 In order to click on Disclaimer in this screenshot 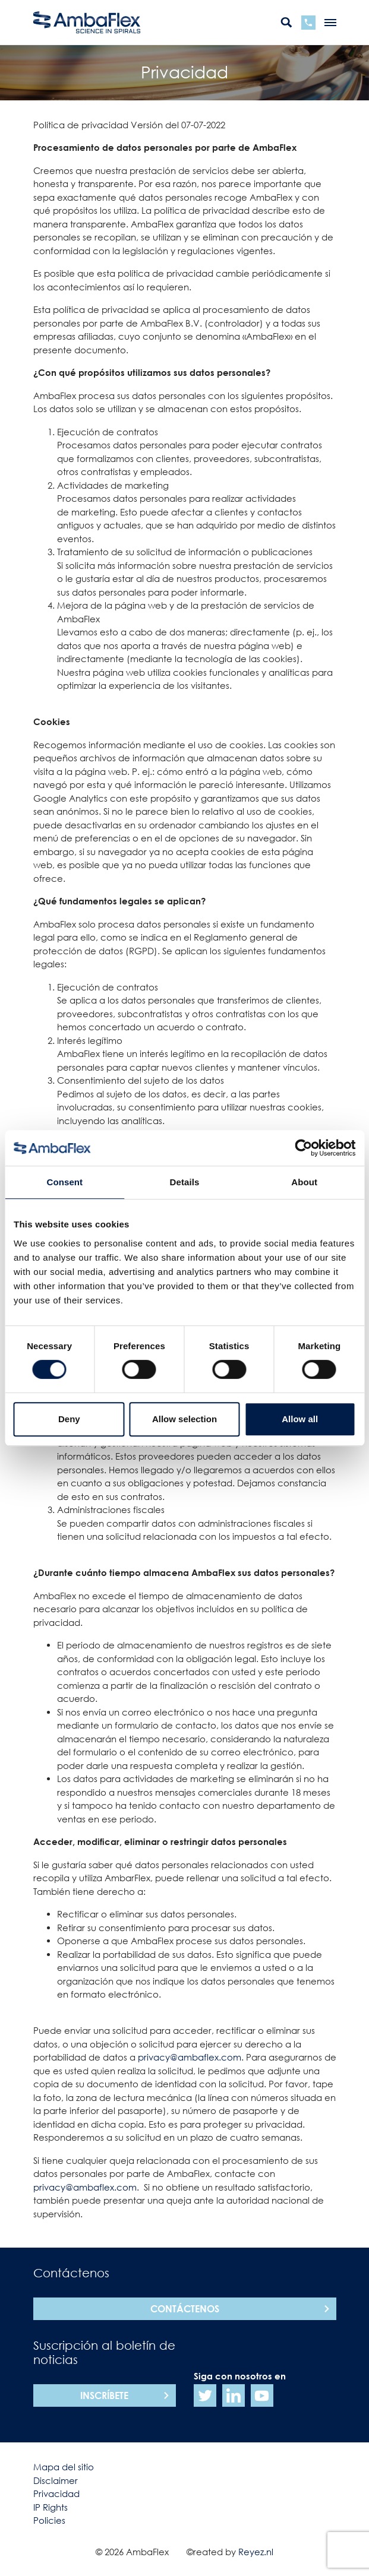, I will do `click(55, 2480)`.